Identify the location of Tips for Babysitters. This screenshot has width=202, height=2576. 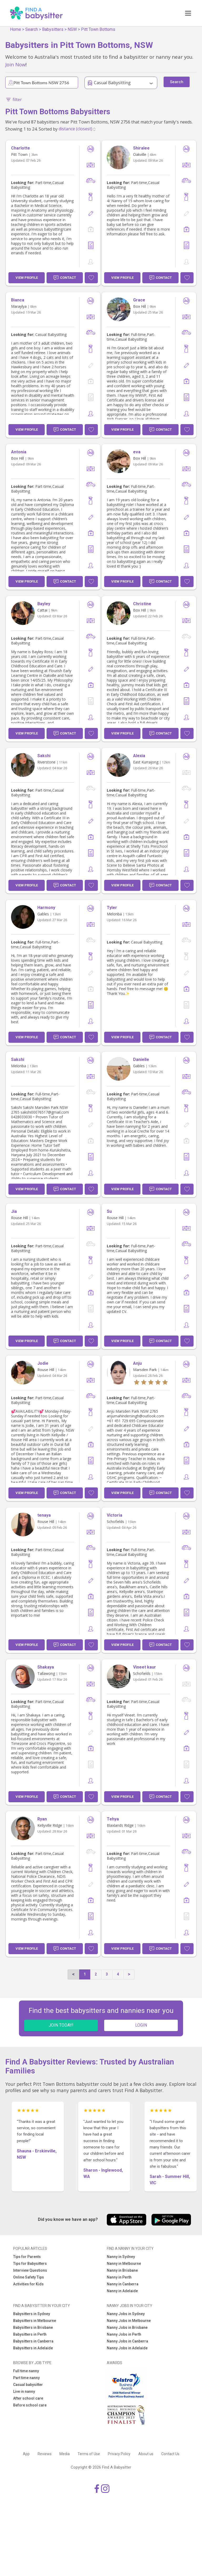
(30, 2263).